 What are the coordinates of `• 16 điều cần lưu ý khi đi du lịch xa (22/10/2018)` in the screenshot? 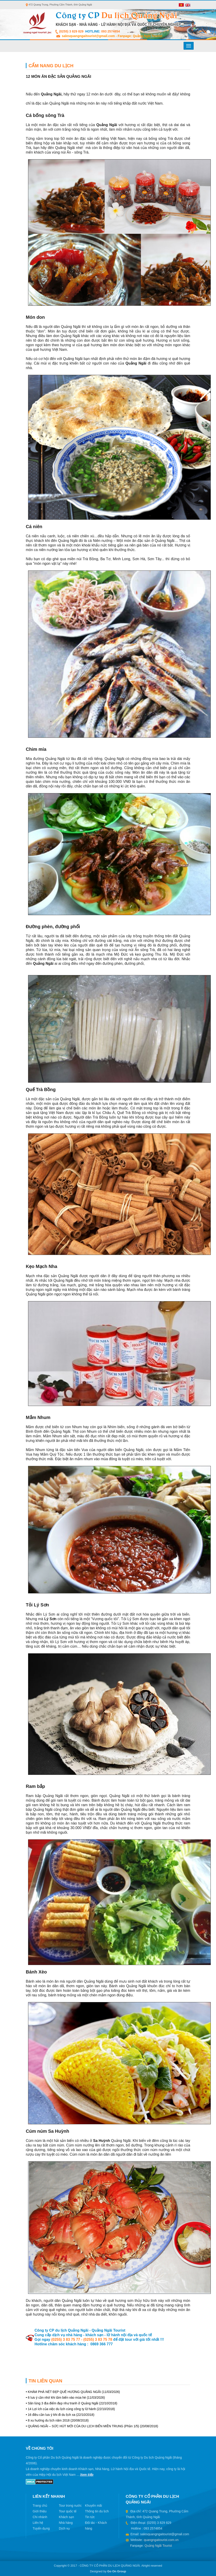 It's located at (60, 2415).